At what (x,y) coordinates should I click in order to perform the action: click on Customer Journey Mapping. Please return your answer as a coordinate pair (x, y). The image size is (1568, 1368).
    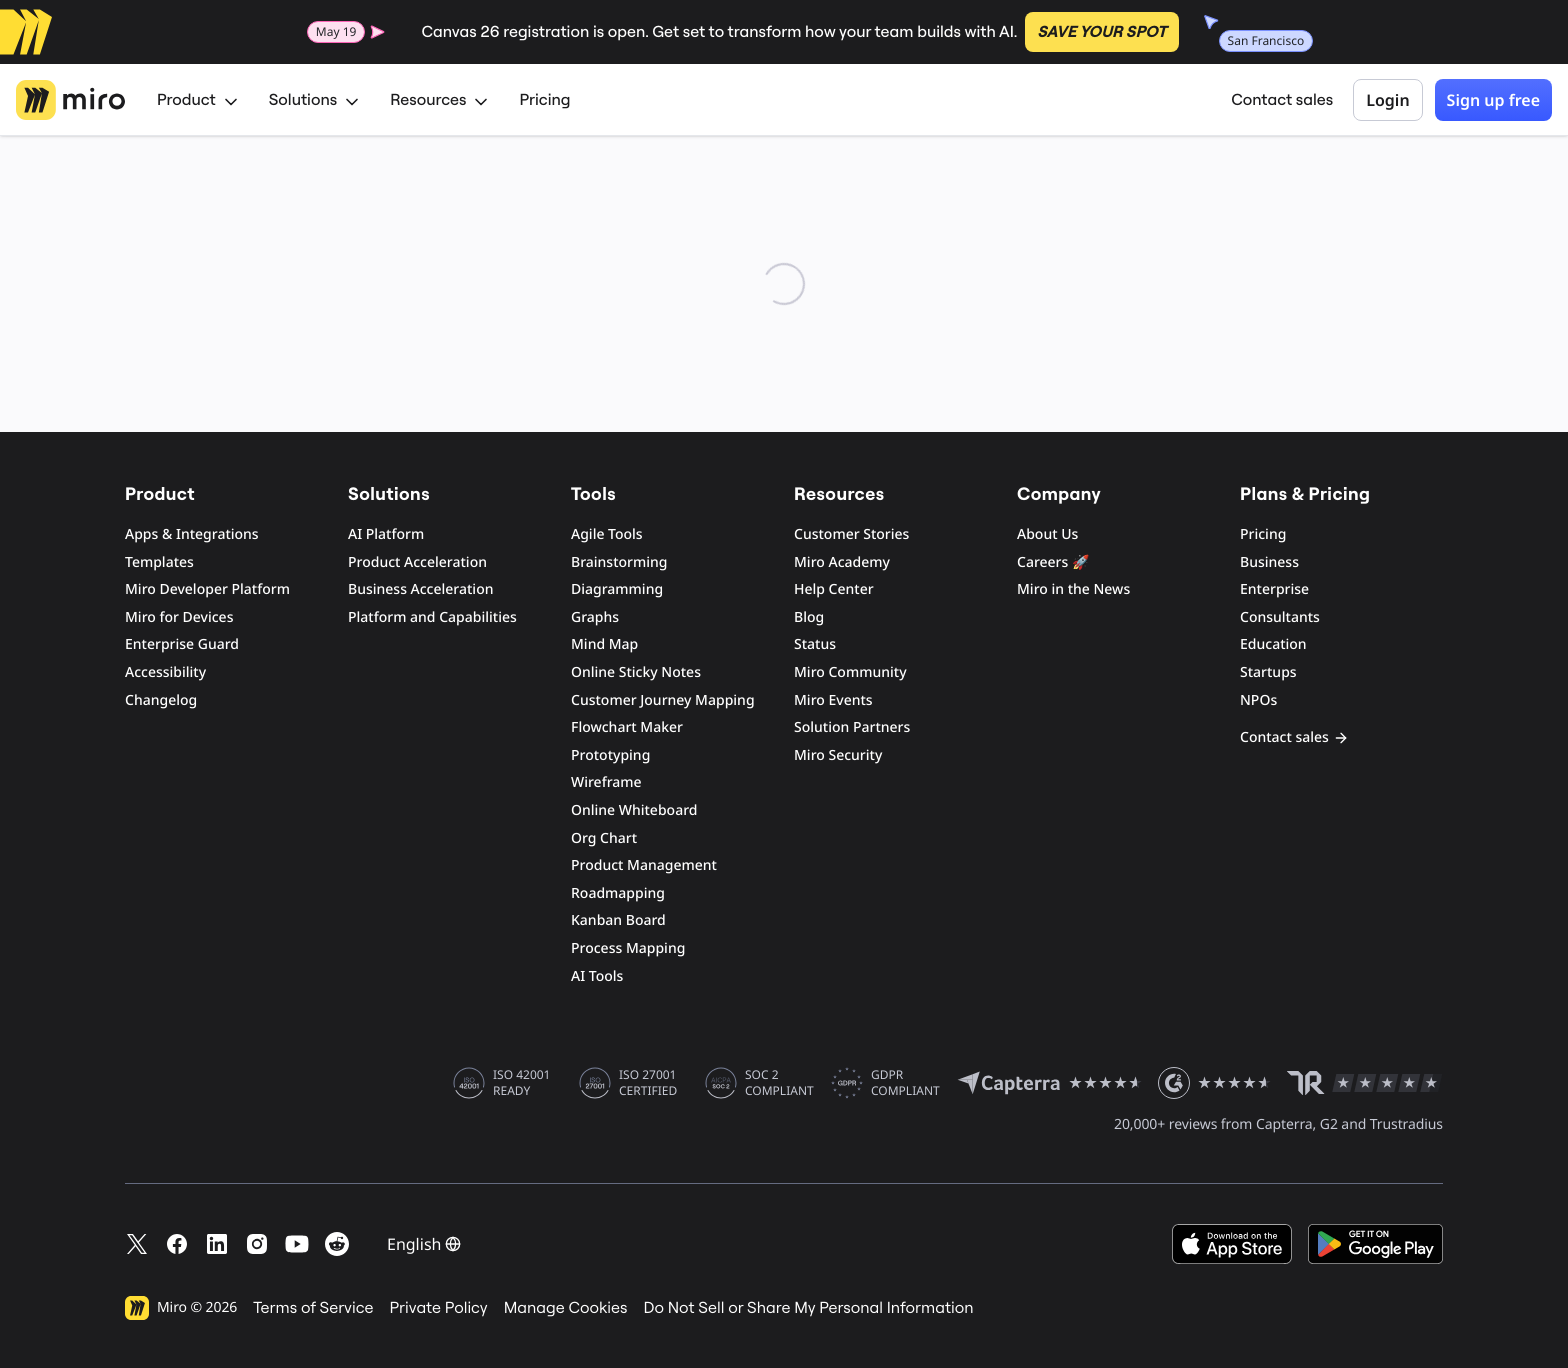
    Looking at the image, I should click on (663, 700).